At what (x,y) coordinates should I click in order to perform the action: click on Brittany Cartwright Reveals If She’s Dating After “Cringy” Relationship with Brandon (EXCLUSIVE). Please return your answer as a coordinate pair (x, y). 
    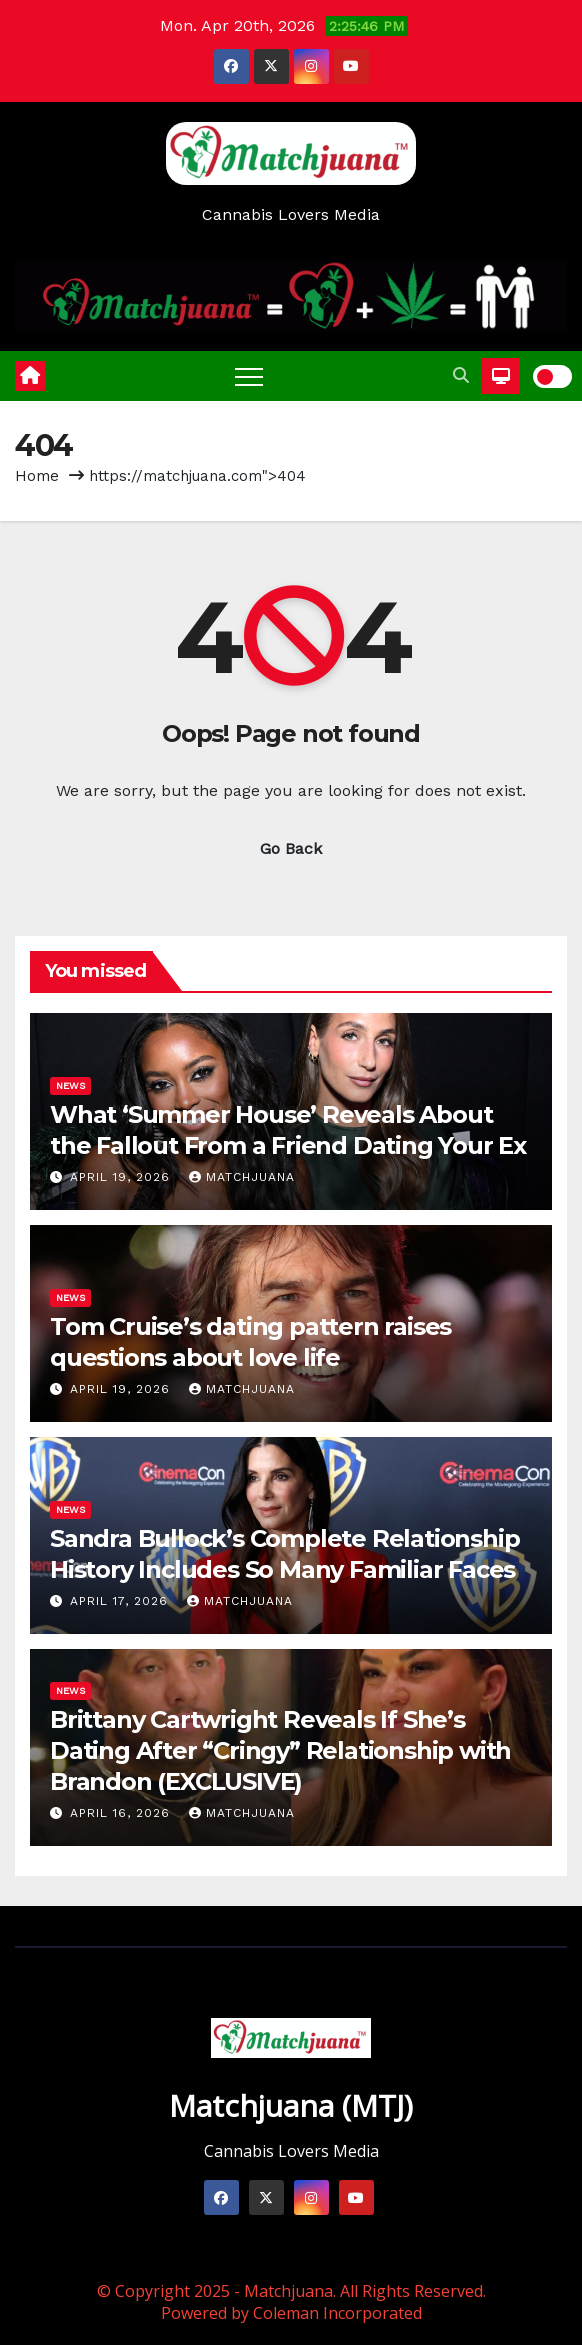
    Looking at the image, I should click on (280, 1750).